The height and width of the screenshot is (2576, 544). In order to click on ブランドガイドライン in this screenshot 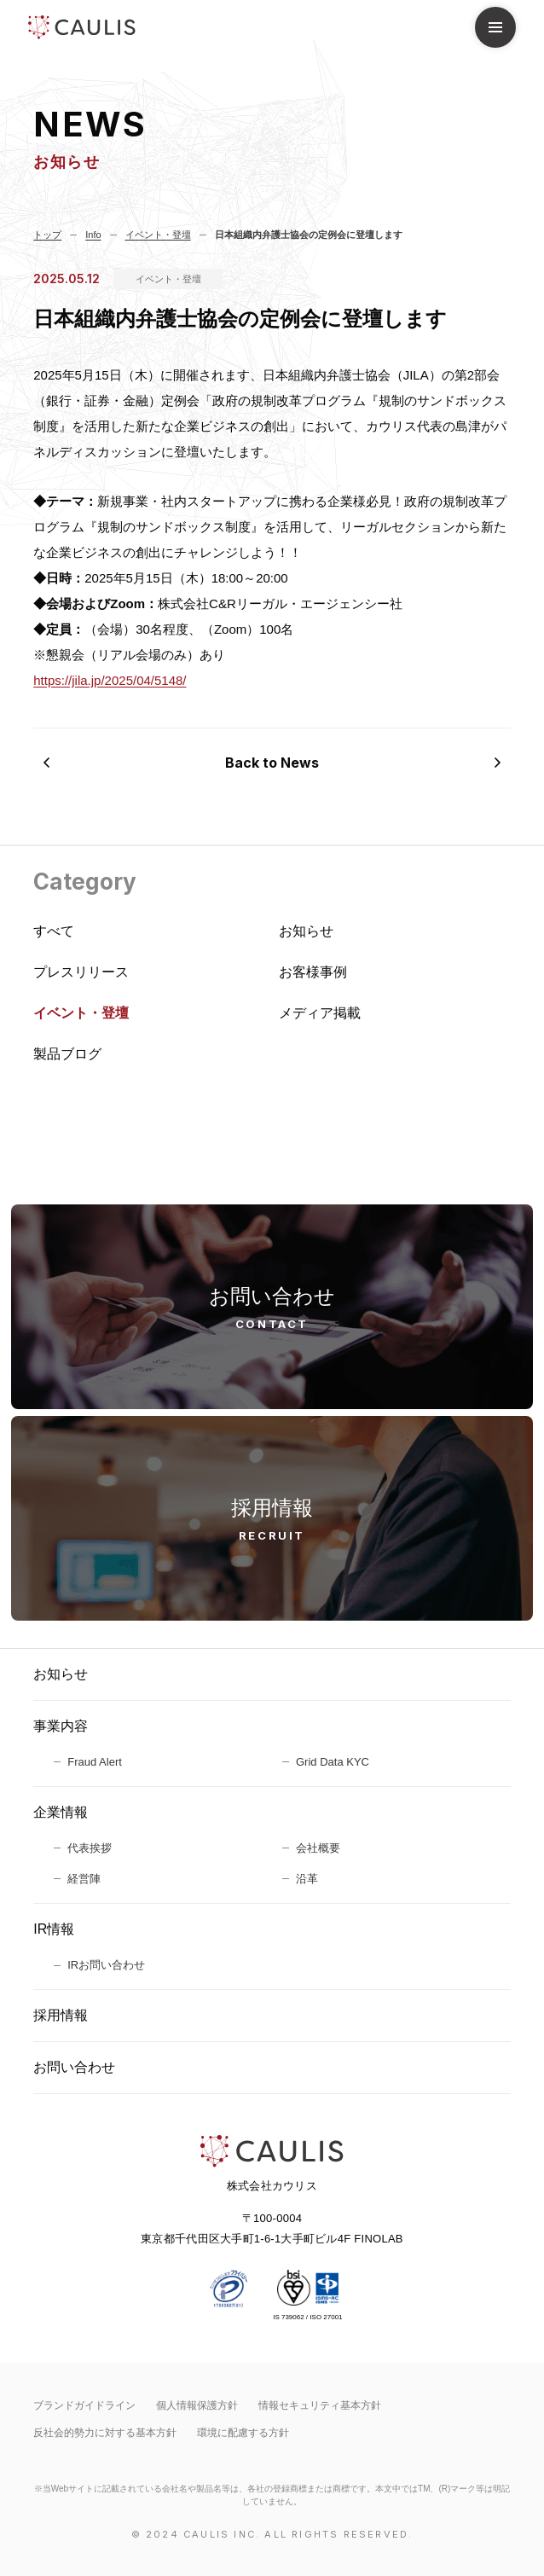, I will do `click(84, 2405)`.